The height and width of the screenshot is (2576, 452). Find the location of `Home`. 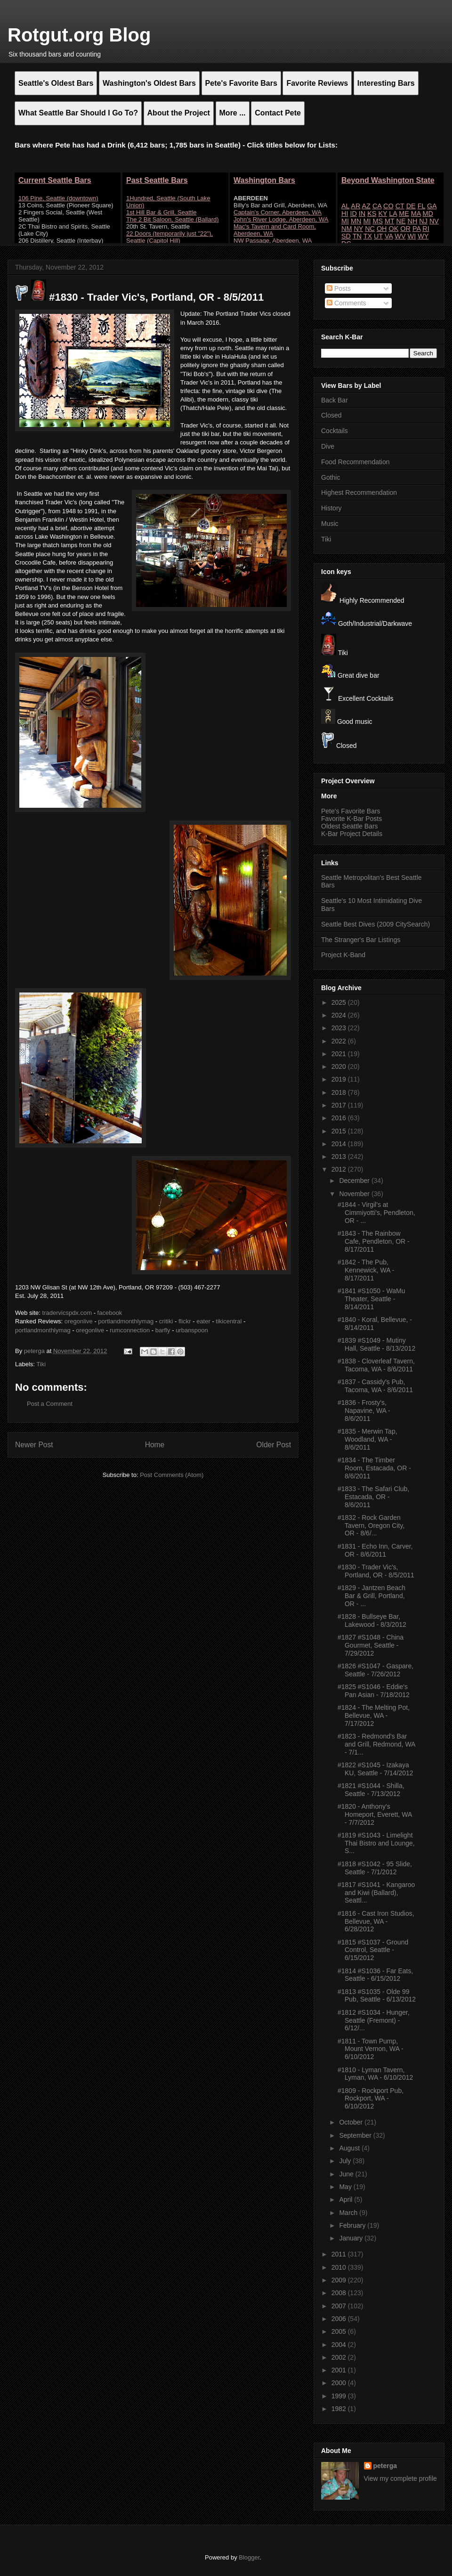

Home is located at coordinates (155, 1445).